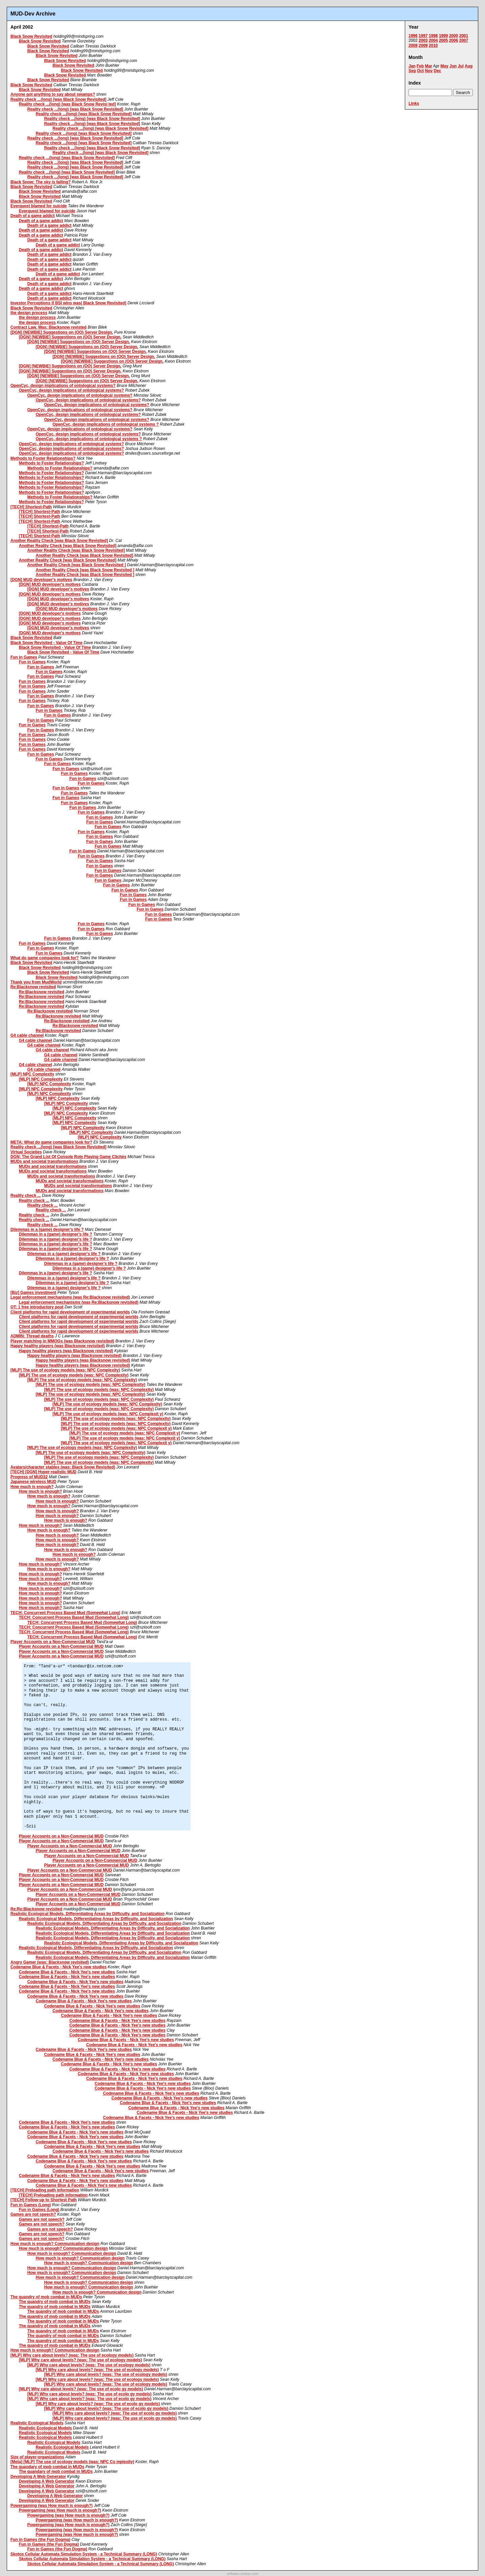  What do you see at coordinates (463, 40) in the screenshot?
I see `2007` at bounding box center [463, 40].